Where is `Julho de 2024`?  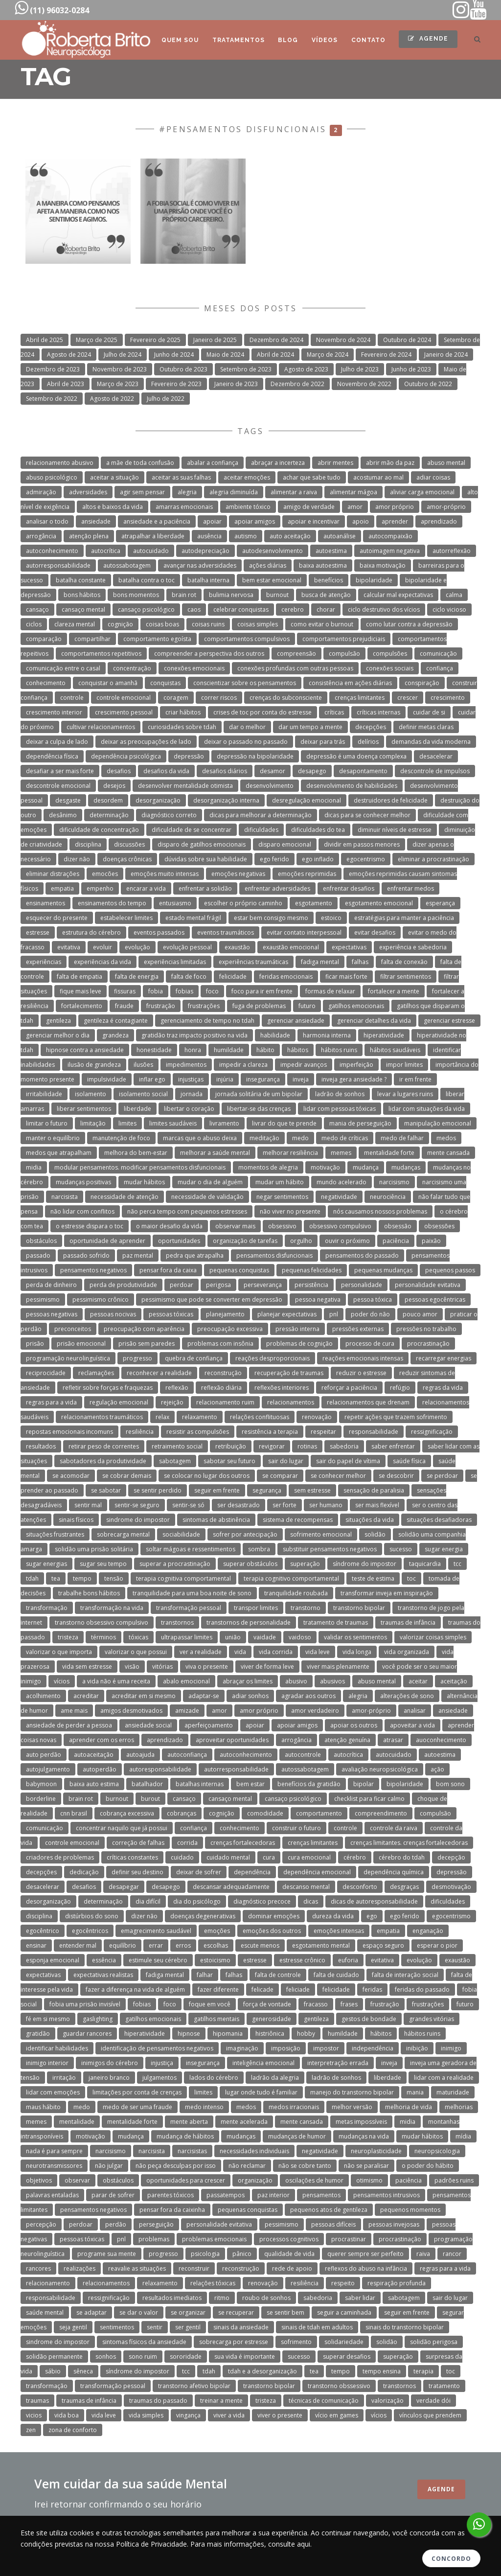 Julho de 2024 is located at coordinates (122, 354).